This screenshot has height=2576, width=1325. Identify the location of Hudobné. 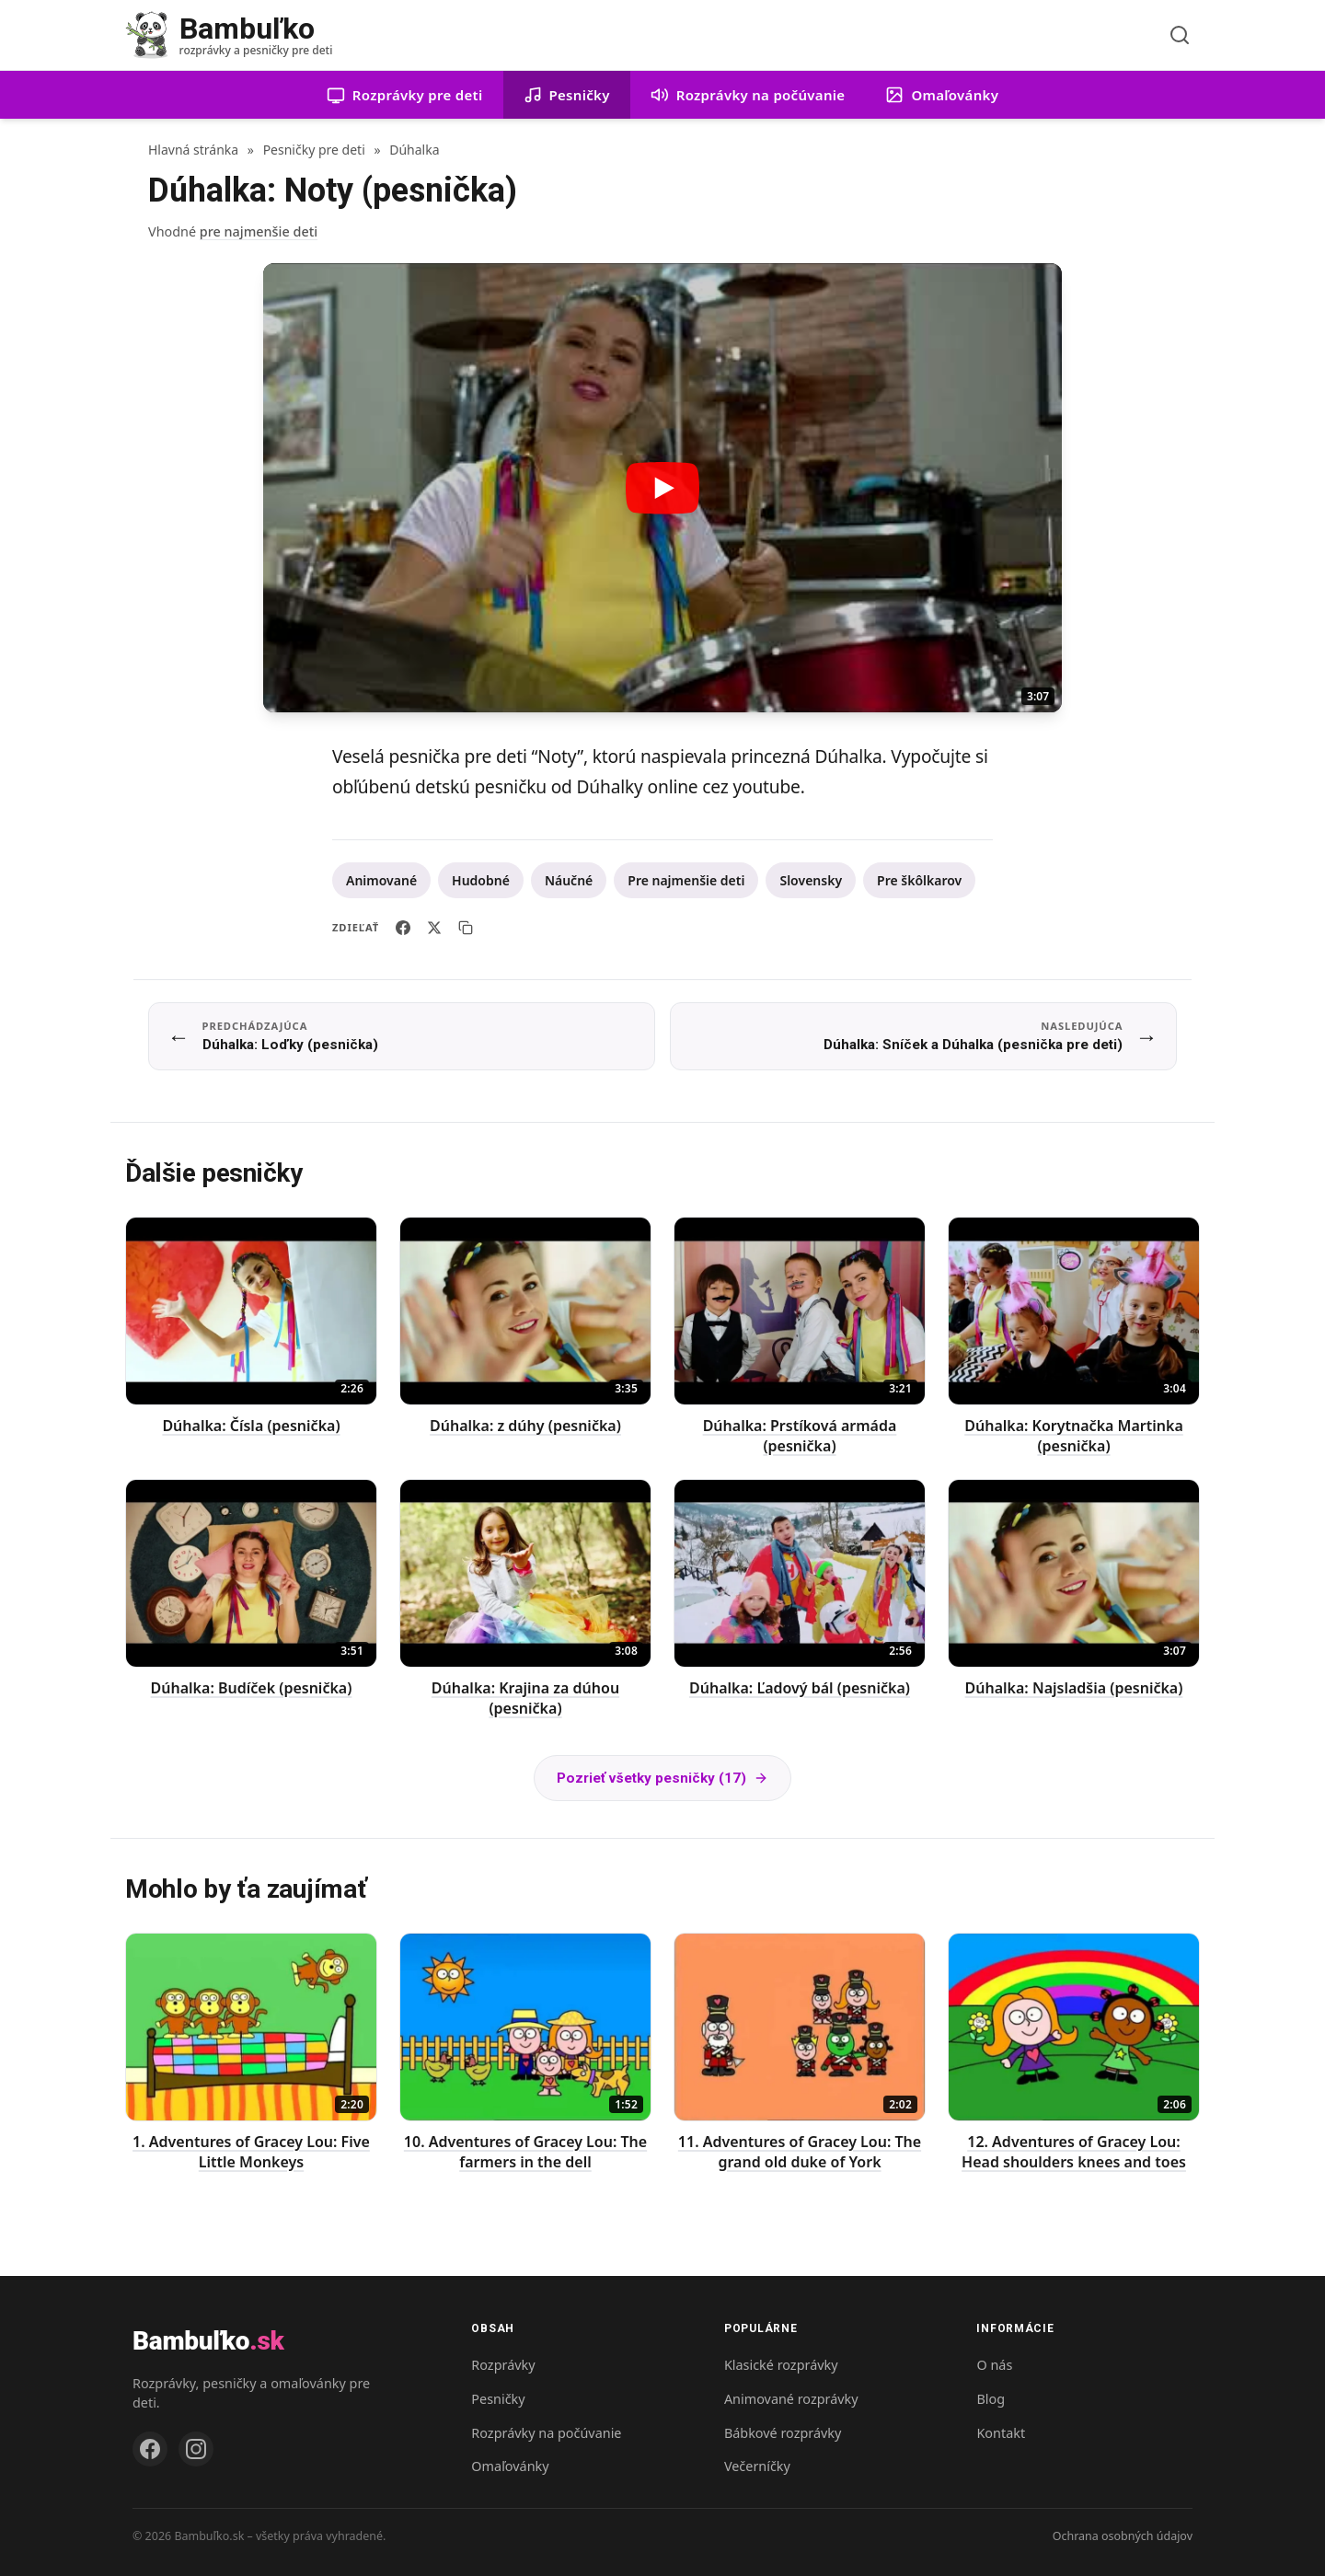
(481, 880).